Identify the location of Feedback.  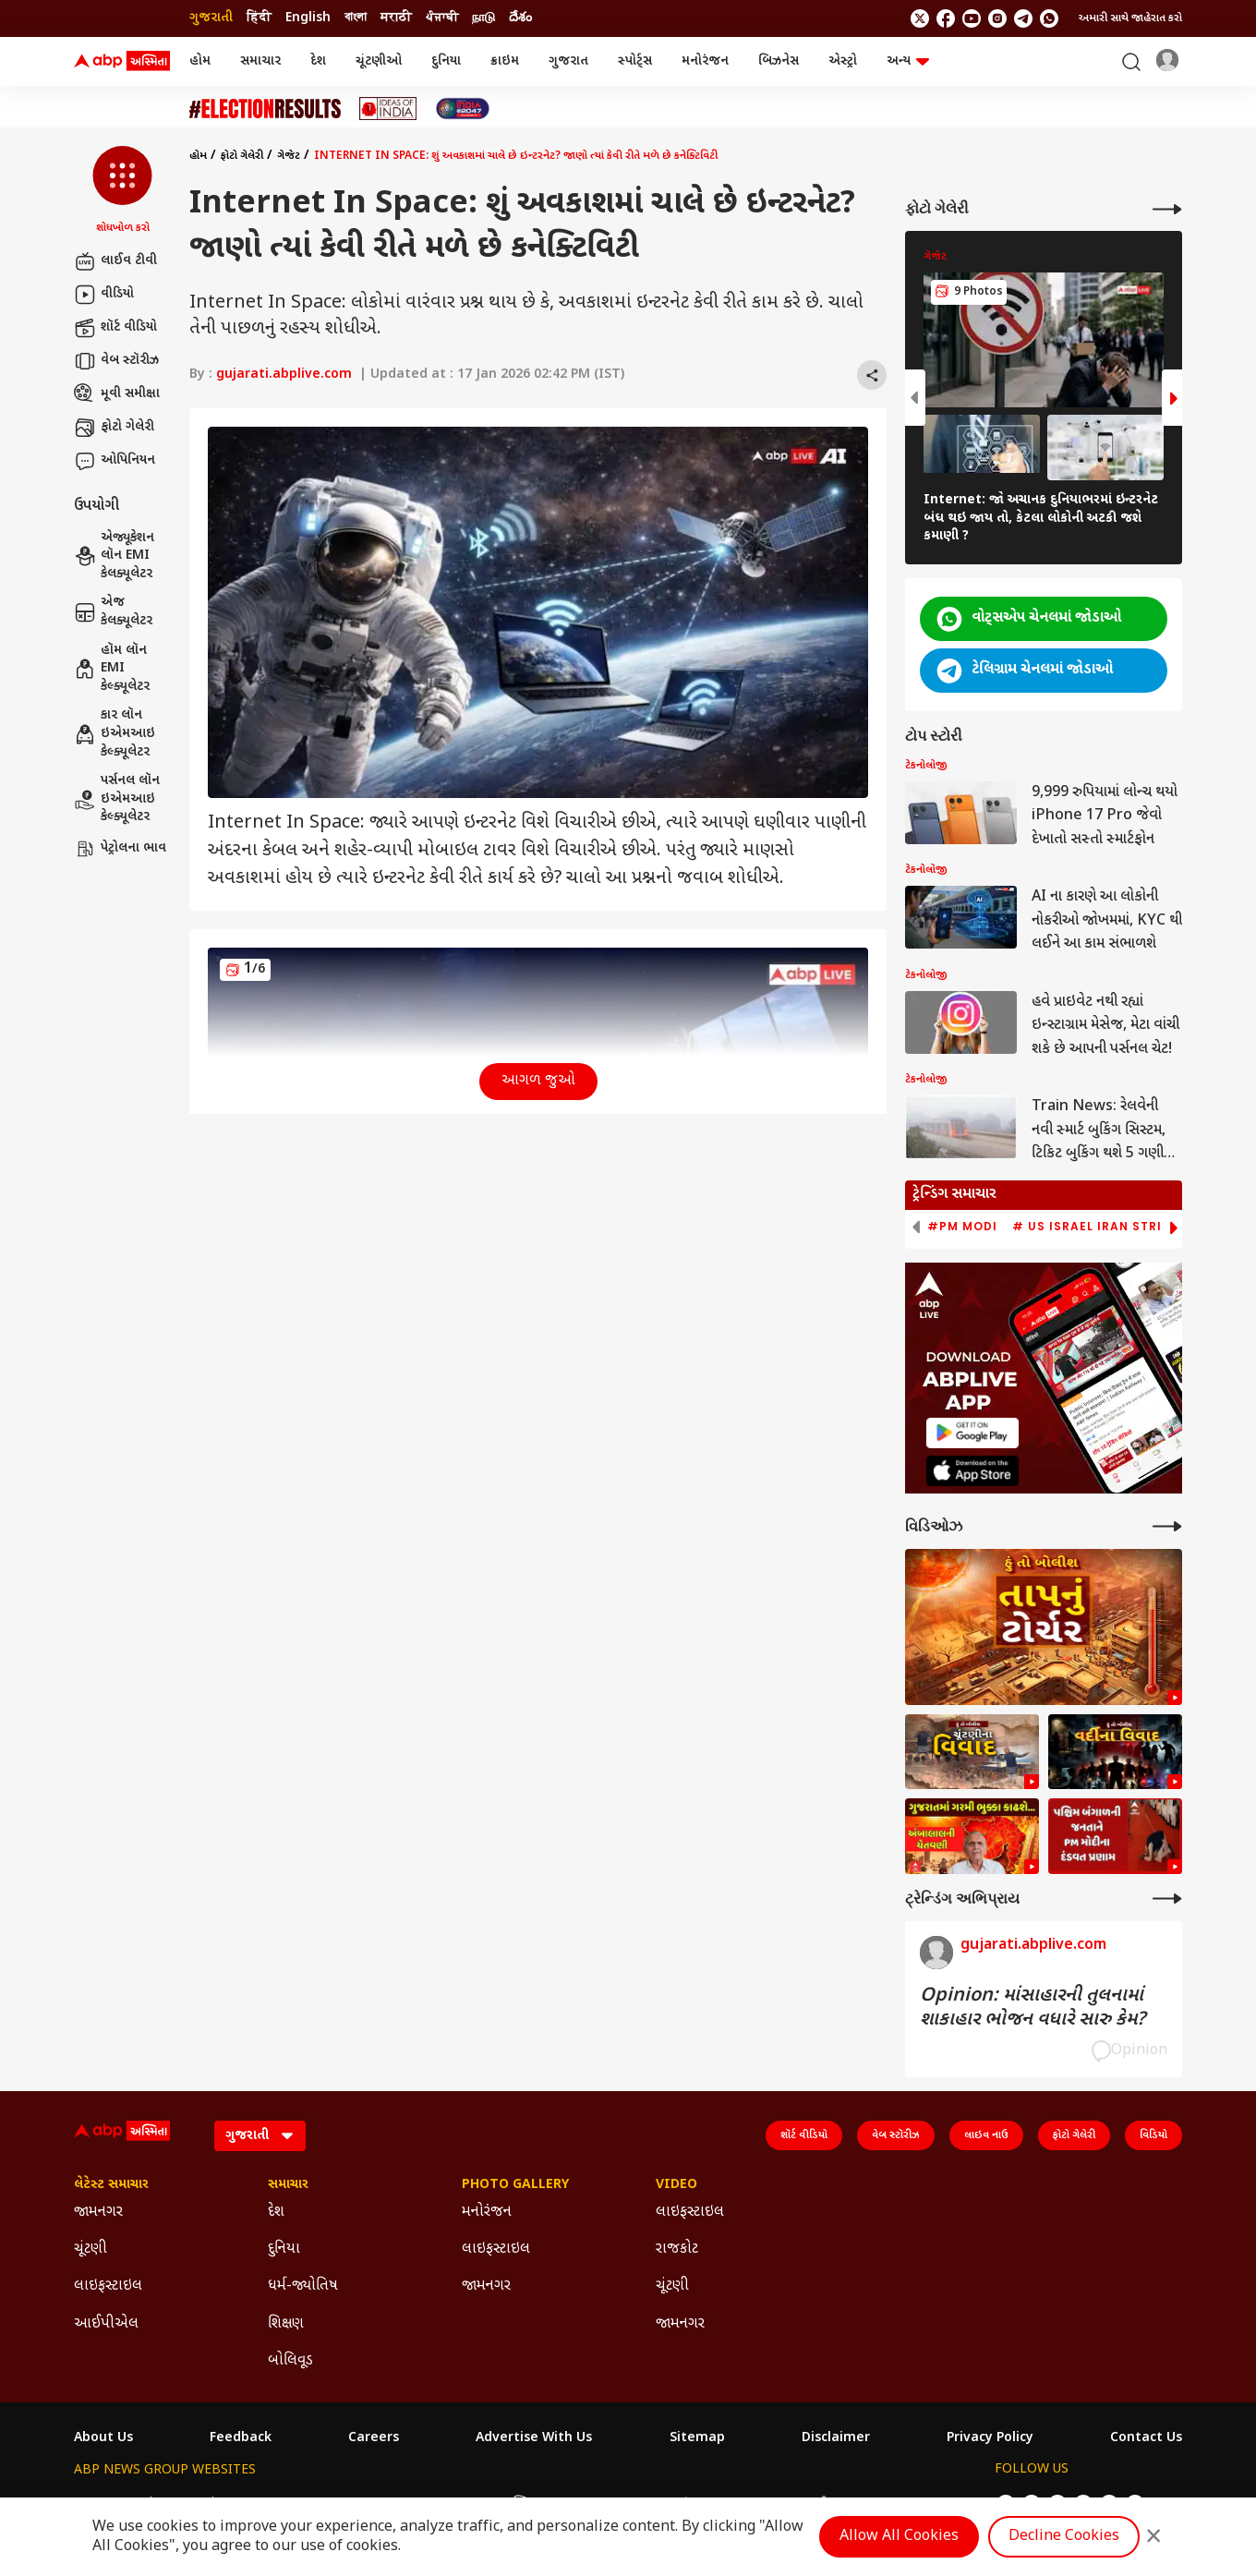
(241, 2438).